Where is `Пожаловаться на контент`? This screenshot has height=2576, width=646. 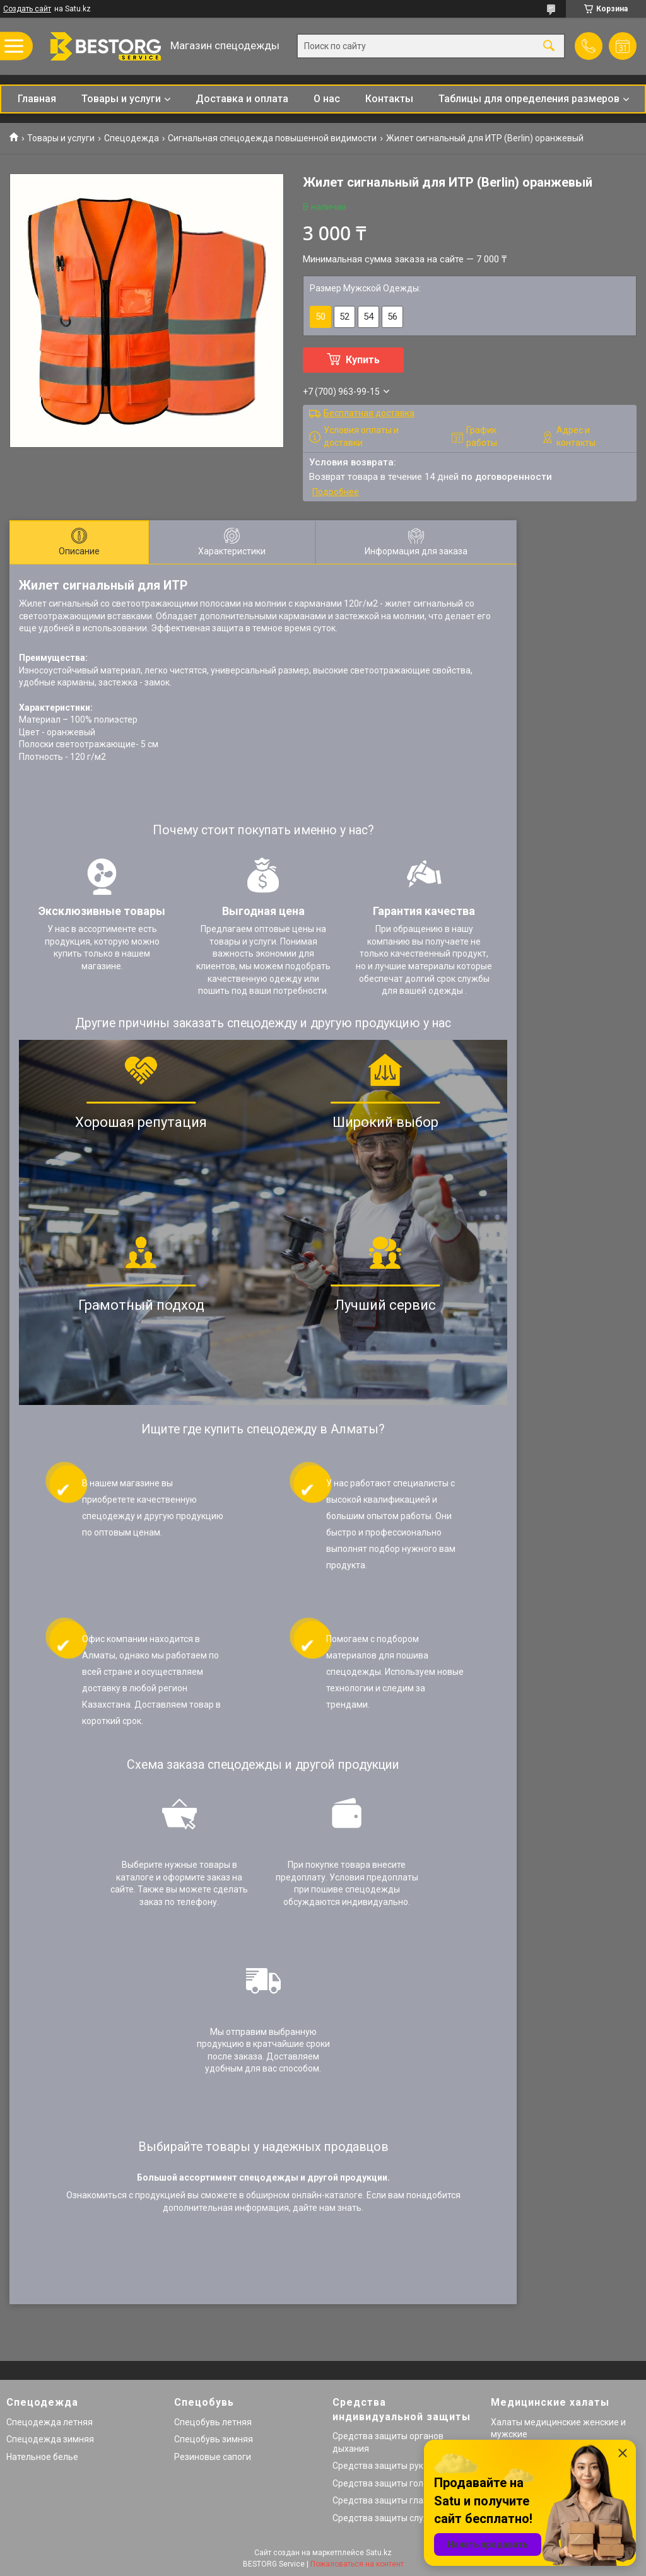
Пожаловаться на контент is located at coordinates (357, 2564).